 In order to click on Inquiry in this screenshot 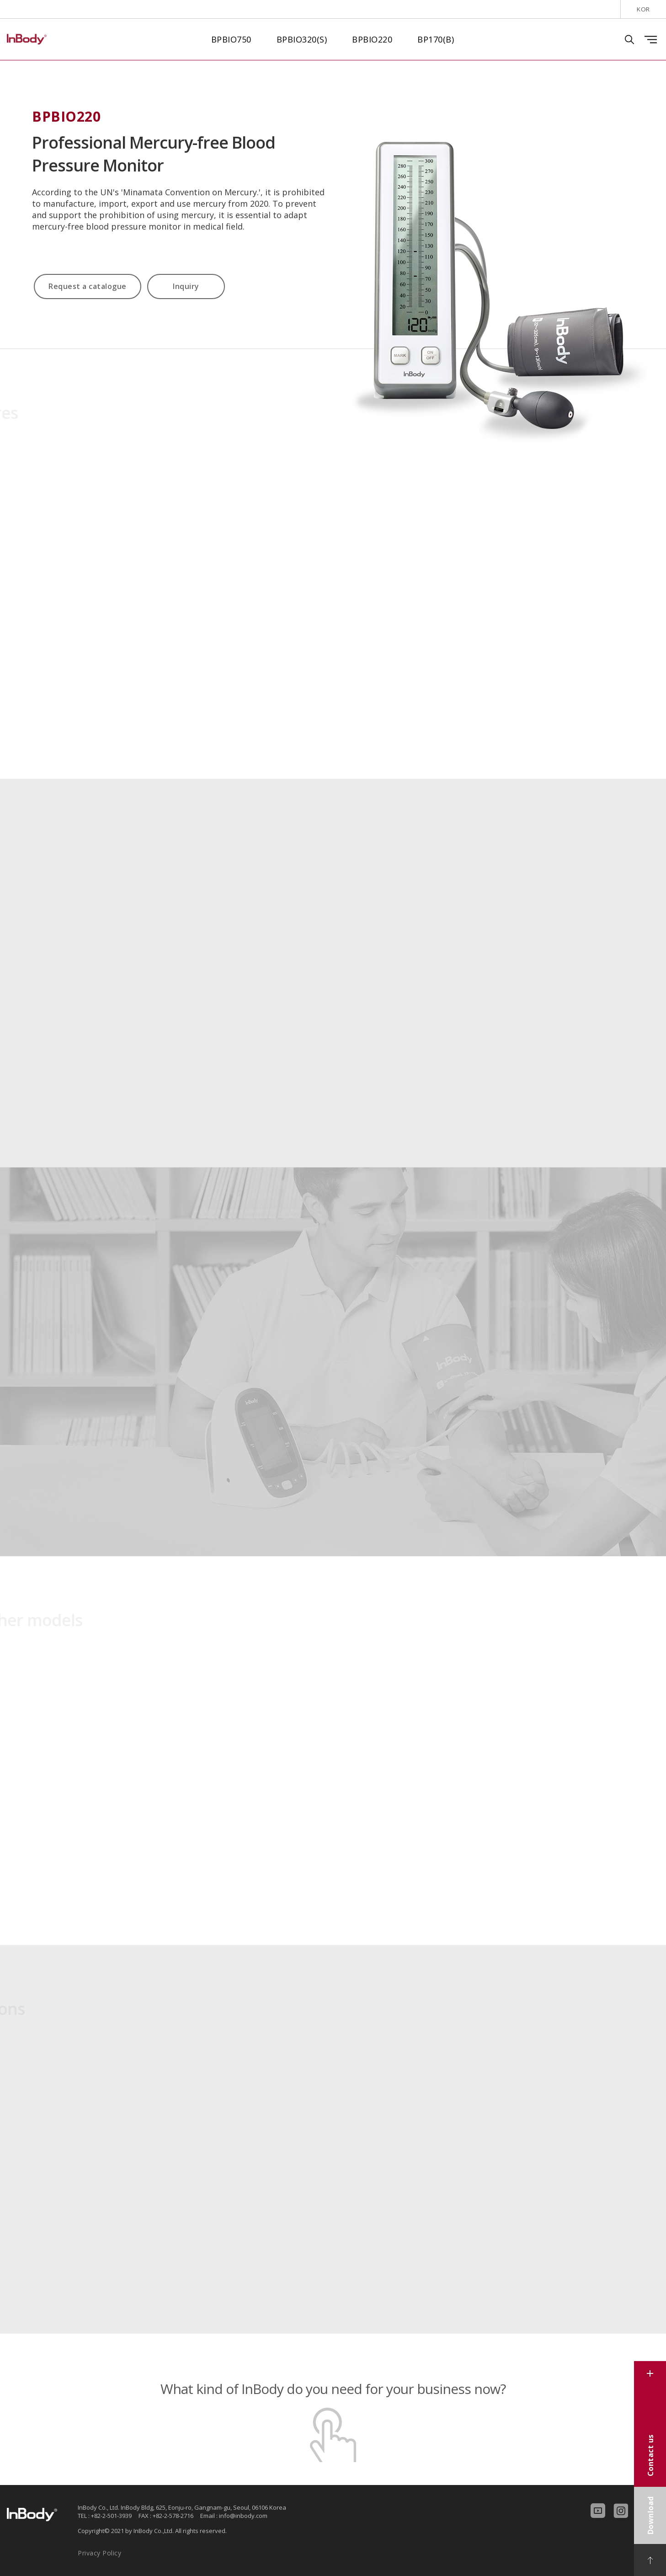, I will do `click(186, 286)`.